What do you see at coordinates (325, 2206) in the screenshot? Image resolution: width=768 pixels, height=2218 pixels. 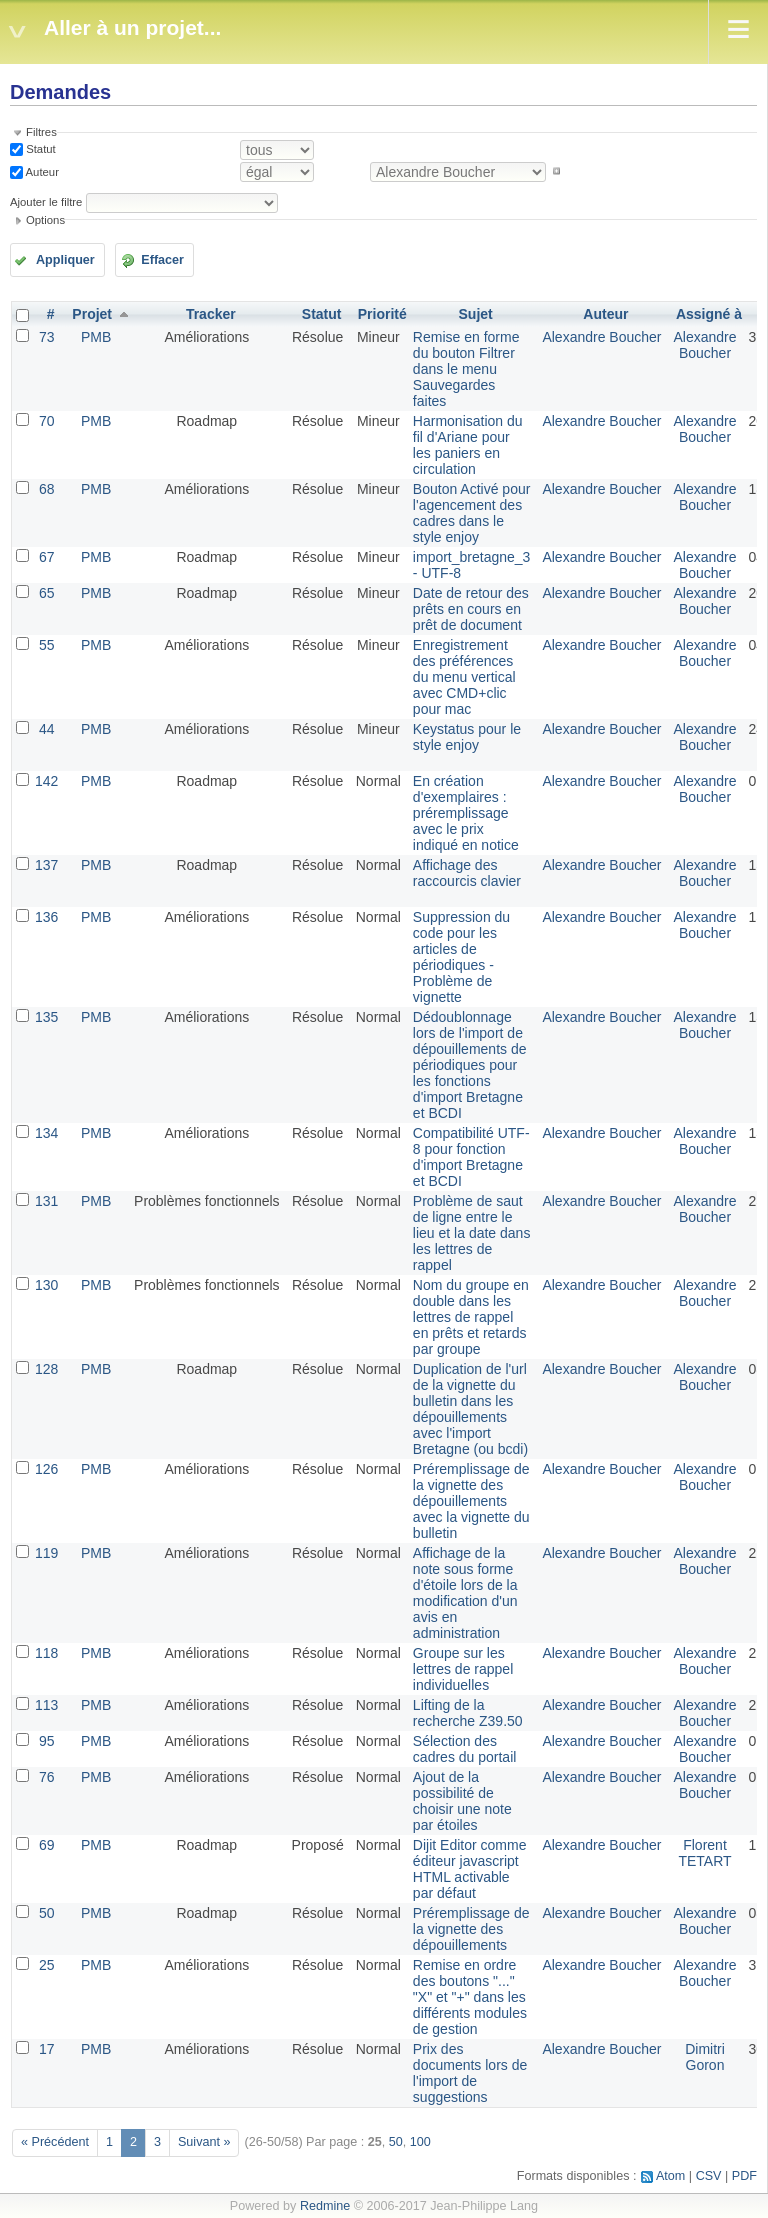 I see `Redmine` at bounding box center [325, 2206].